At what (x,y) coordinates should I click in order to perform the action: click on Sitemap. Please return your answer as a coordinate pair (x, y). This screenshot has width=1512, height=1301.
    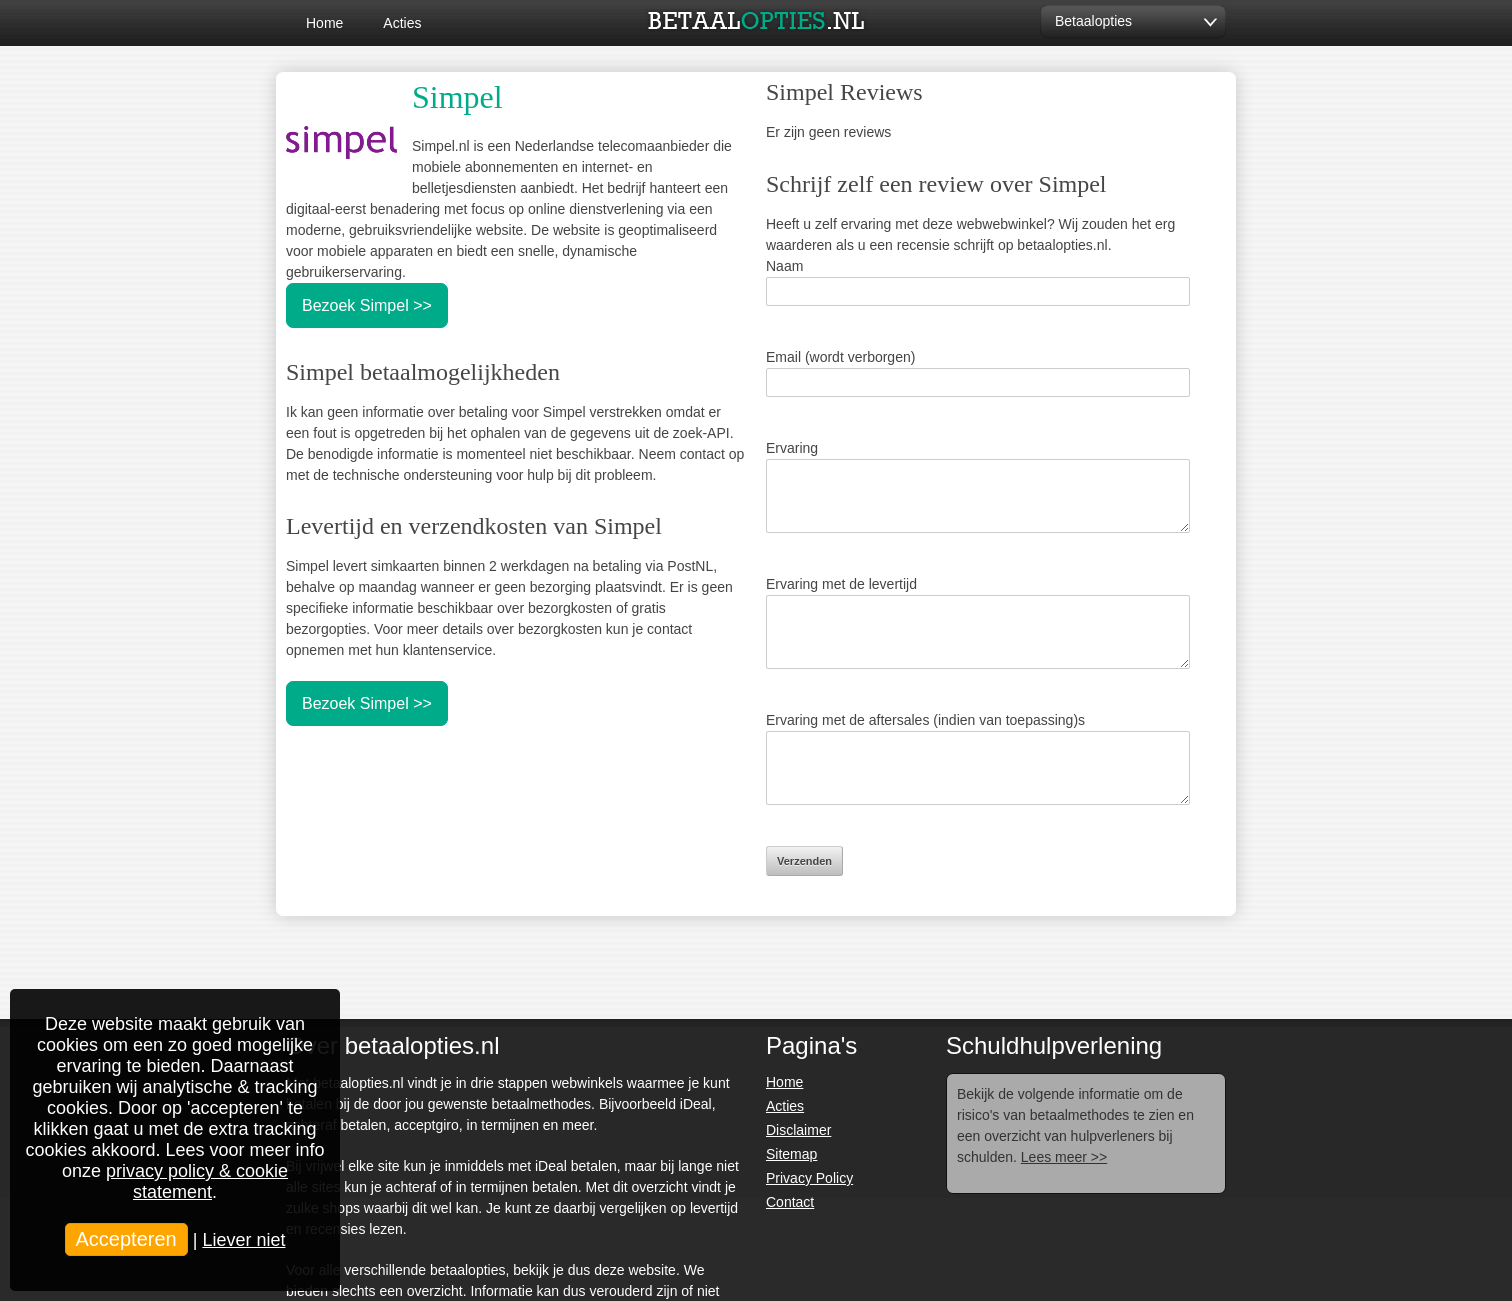
    Looking at the image, I should click on (791, 1154).